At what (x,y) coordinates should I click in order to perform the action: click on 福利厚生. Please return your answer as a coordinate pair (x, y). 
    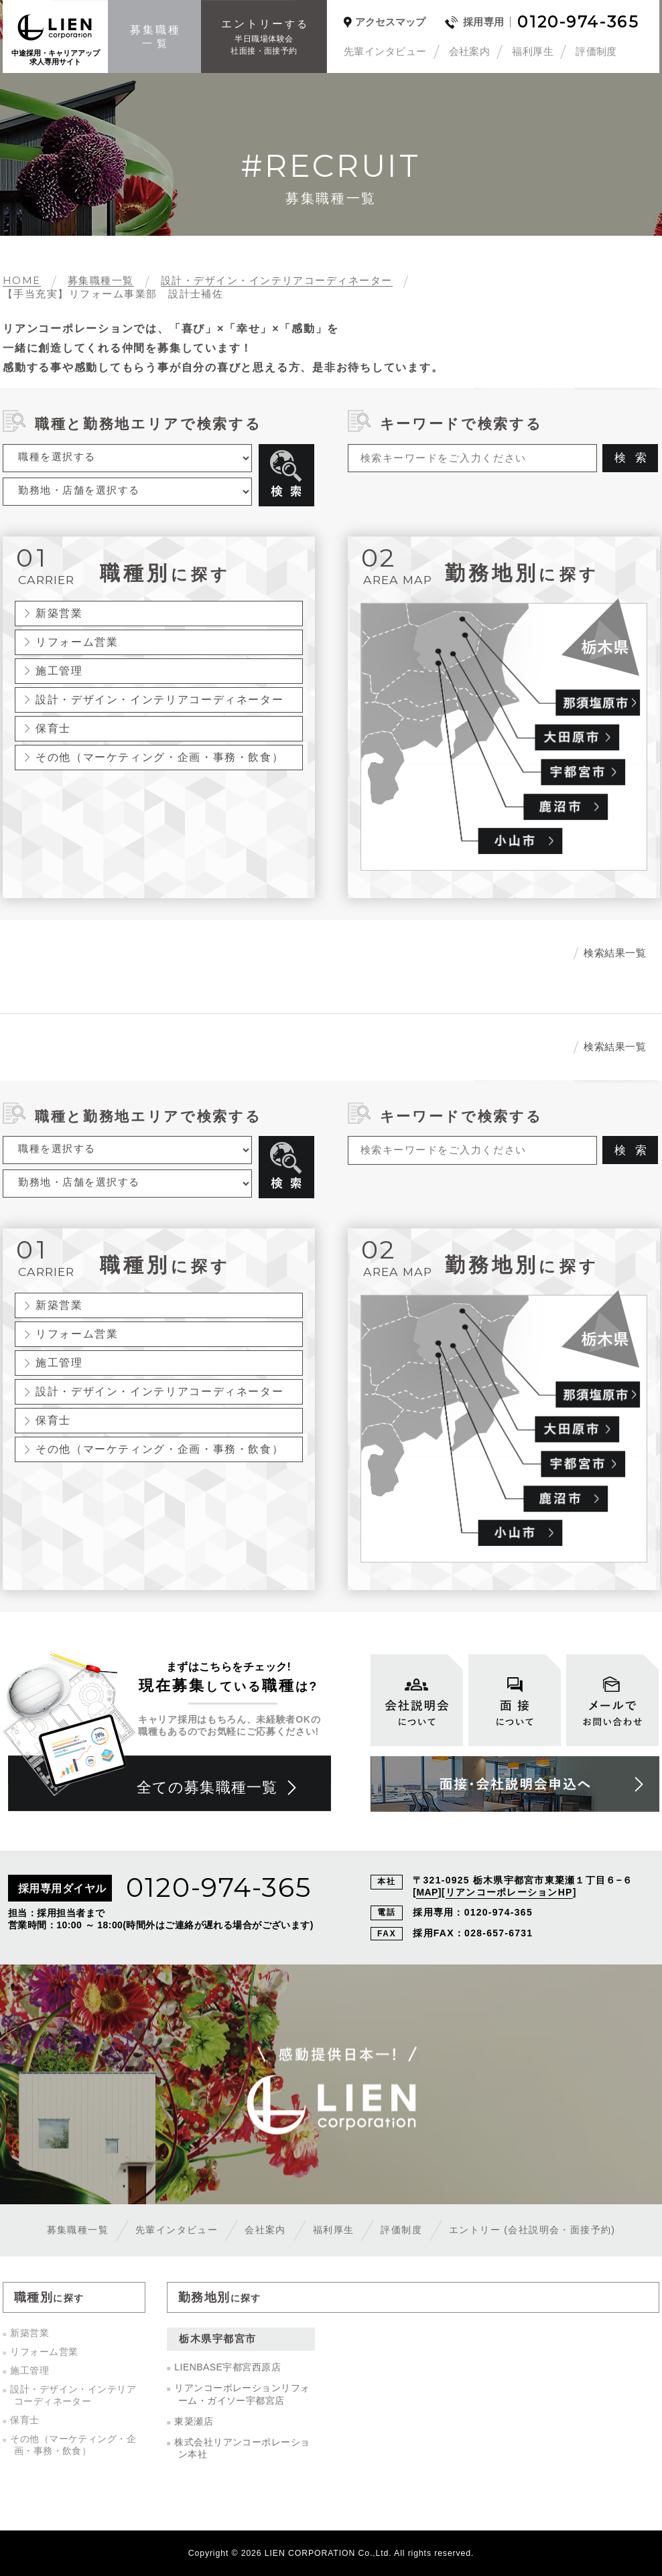
    Looking at the image, I should click on (532, 51).